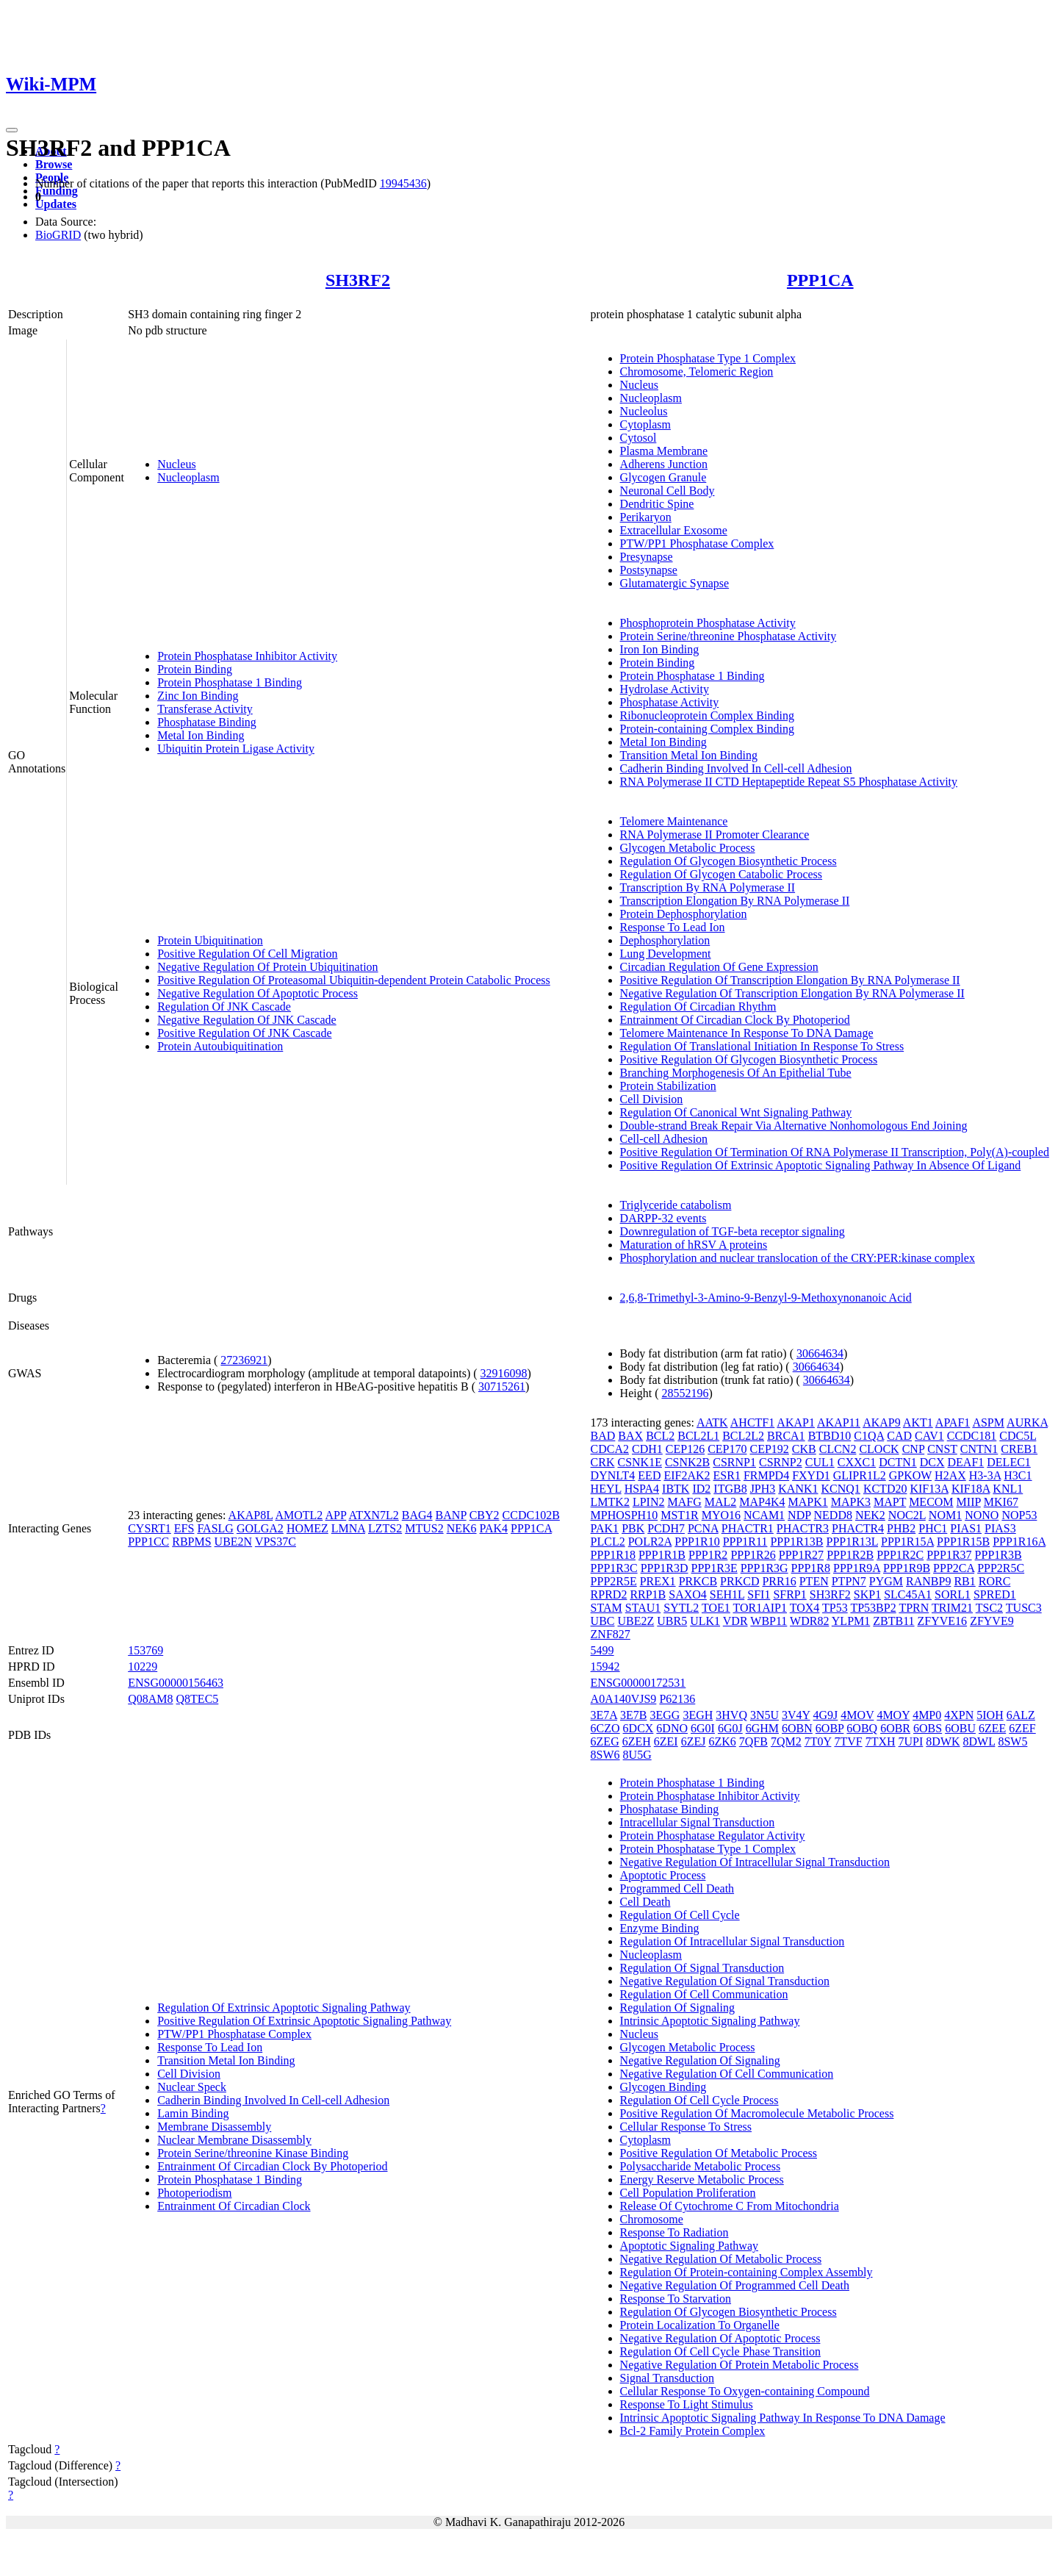 The height and width of the screenshot is (2576, 1058). I want to click on CEP192, so click(769, 1449).